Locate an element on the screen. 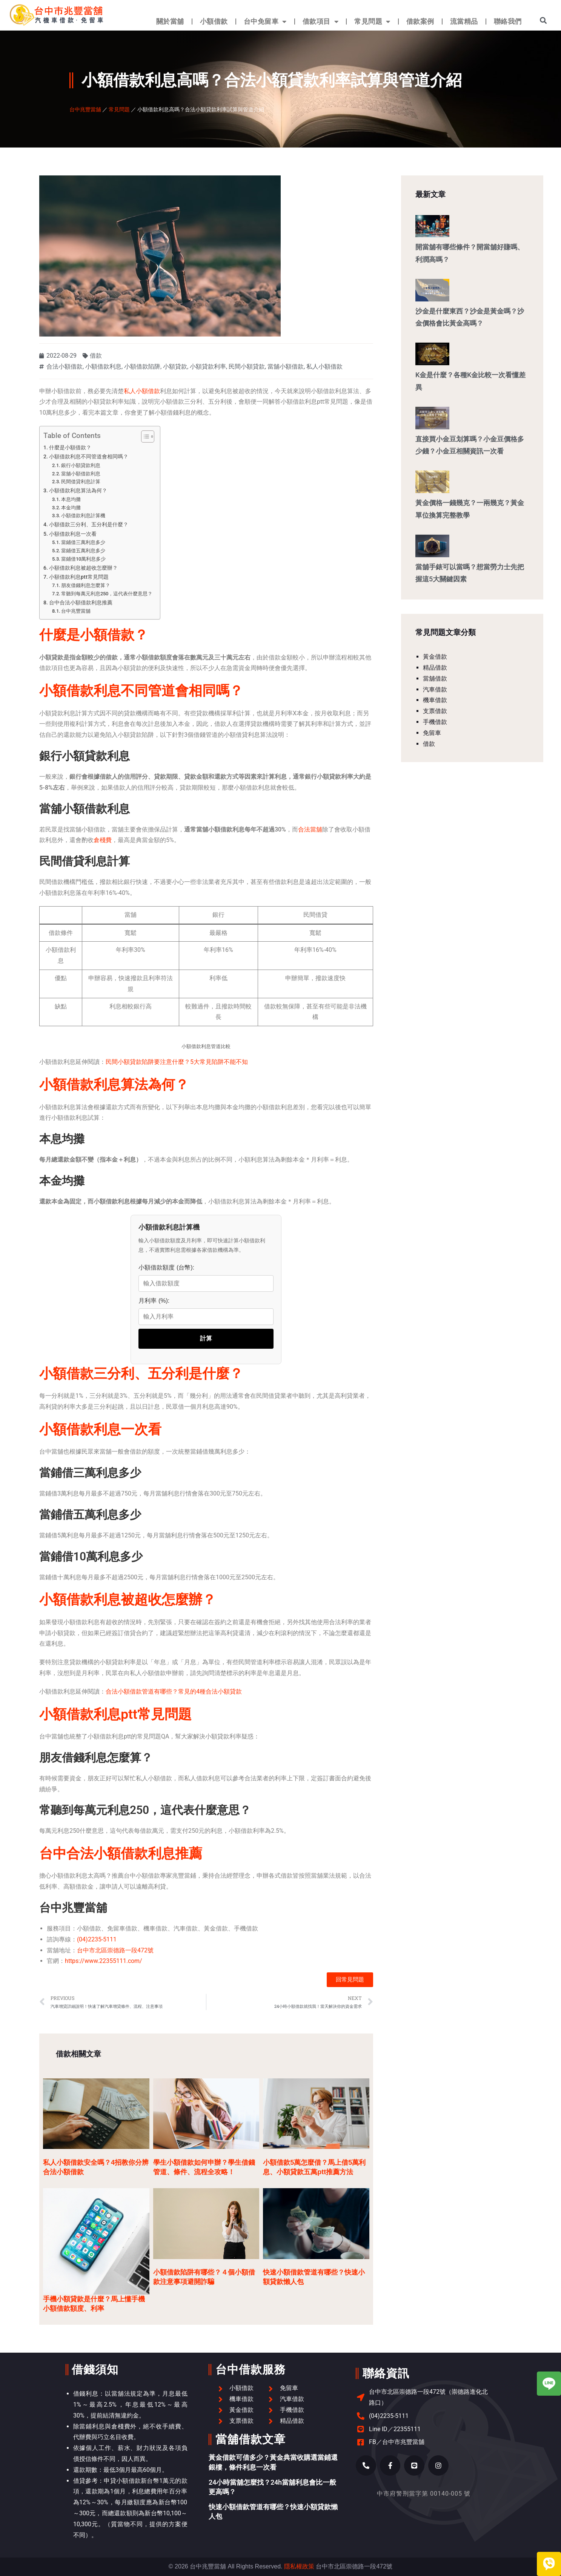 The height and width of the screenshot is (2576, 561). 本金均攤 is located at coordinates (71, 507).